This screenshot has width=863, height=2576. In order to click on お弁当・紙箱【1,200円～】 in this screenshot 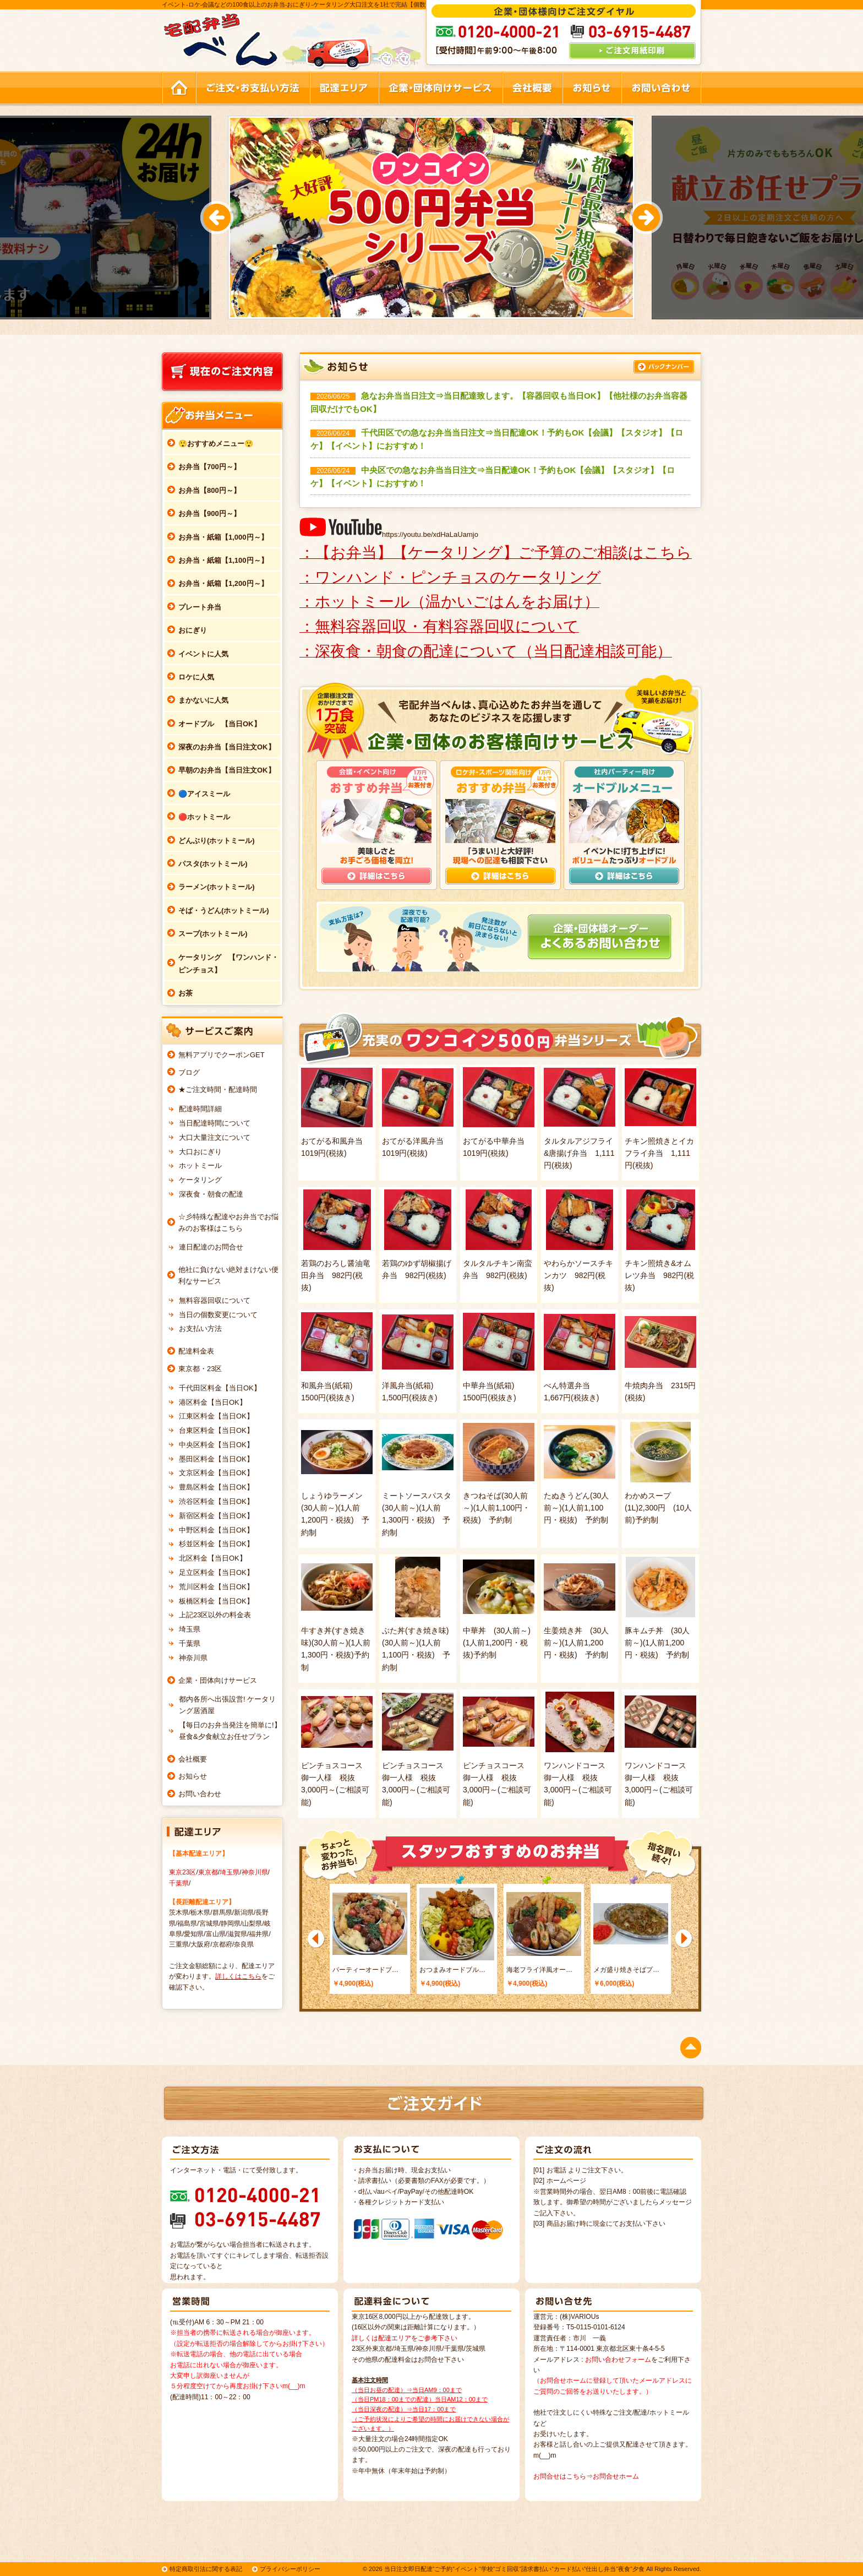, I will do `click(223, 583)`.